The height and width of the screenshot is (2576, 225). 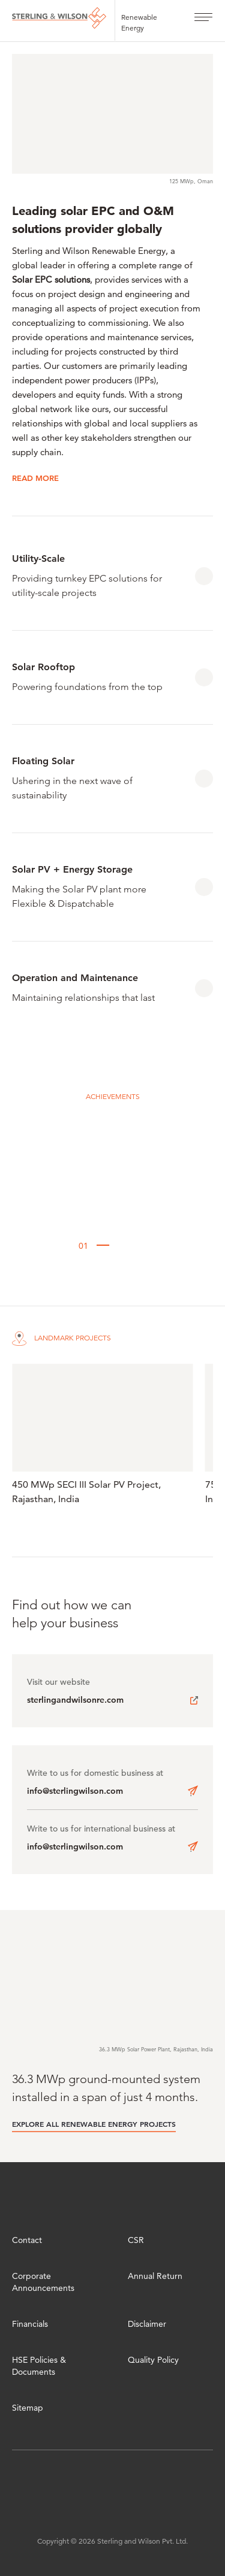 What do you see at coordinates (75, 1699) in the screenshot?
I see `sterlingandwilsonre.com` at bounding box center [75, 1699].